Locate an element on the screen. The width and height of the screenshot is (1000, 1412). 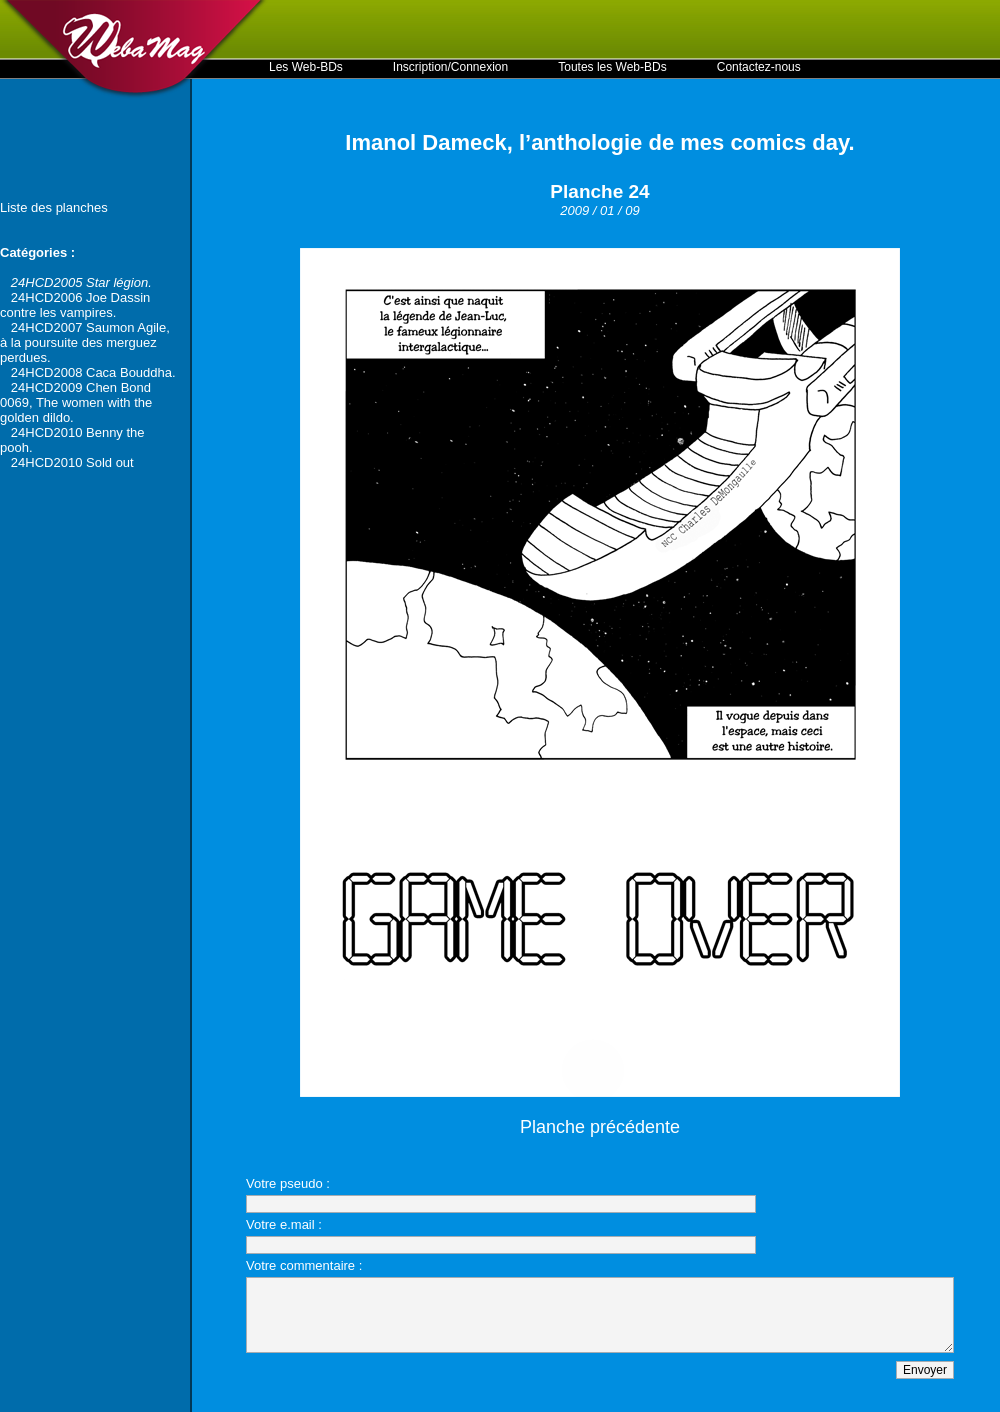
Contactez-nous is located at coordinates (759, 67).